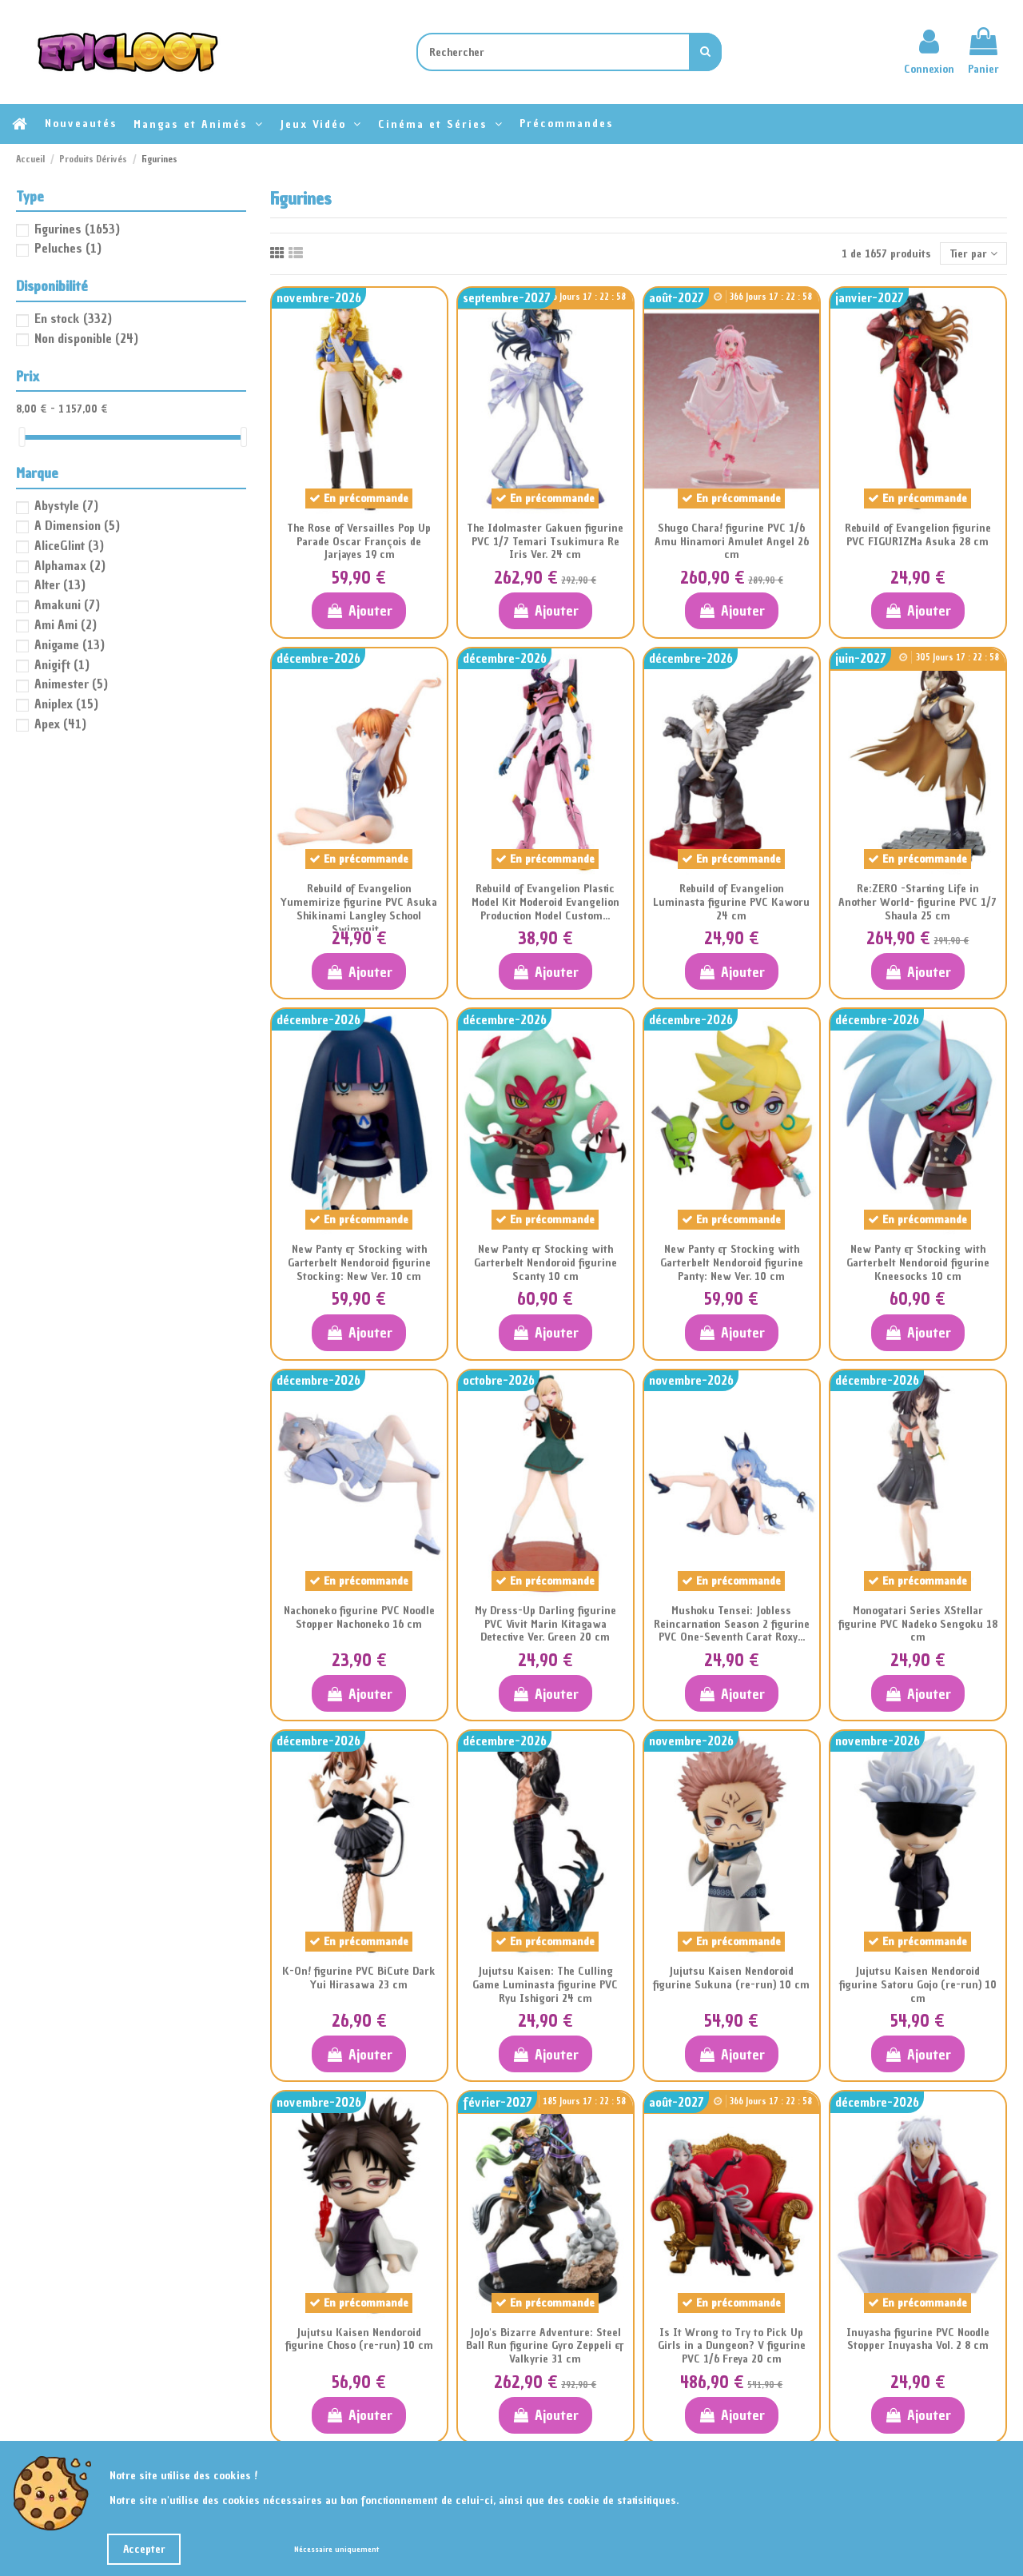  Describe the element at coordinates (732, 2346) in the screenshot. I see `Is It Wrong to Try to Pick Up Girls in a Dungeon? V figurine PVC 1/6 Freya 20 cm` at that location.